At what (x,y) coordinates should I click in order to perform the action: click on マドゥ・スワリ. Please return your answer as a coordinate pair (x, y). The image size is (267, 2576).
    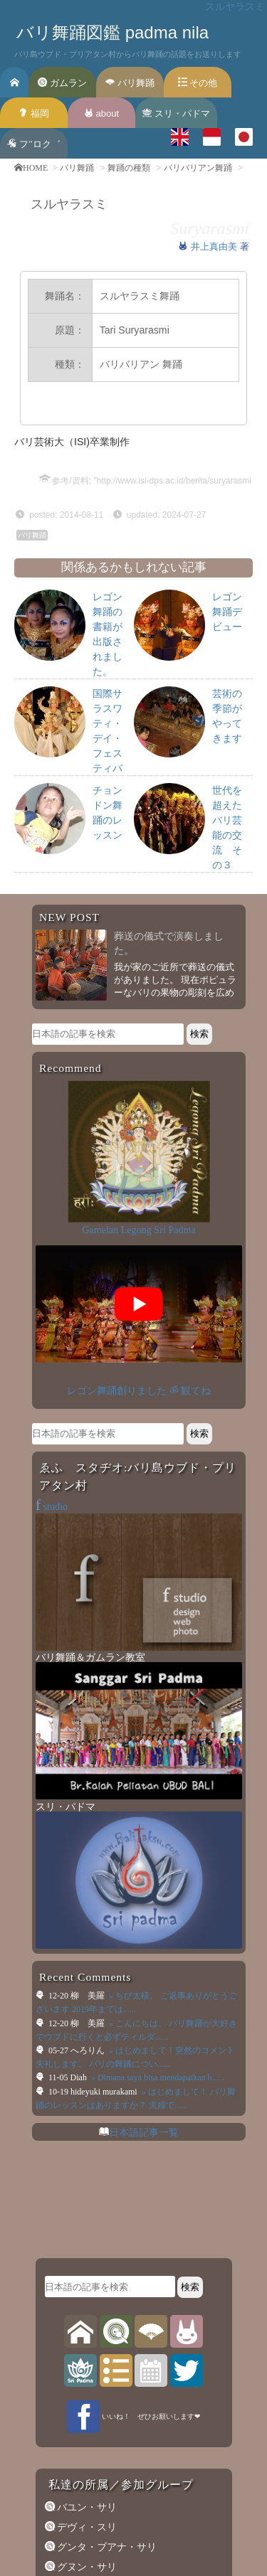
    Looking at the image, I should click on (91, 2194).